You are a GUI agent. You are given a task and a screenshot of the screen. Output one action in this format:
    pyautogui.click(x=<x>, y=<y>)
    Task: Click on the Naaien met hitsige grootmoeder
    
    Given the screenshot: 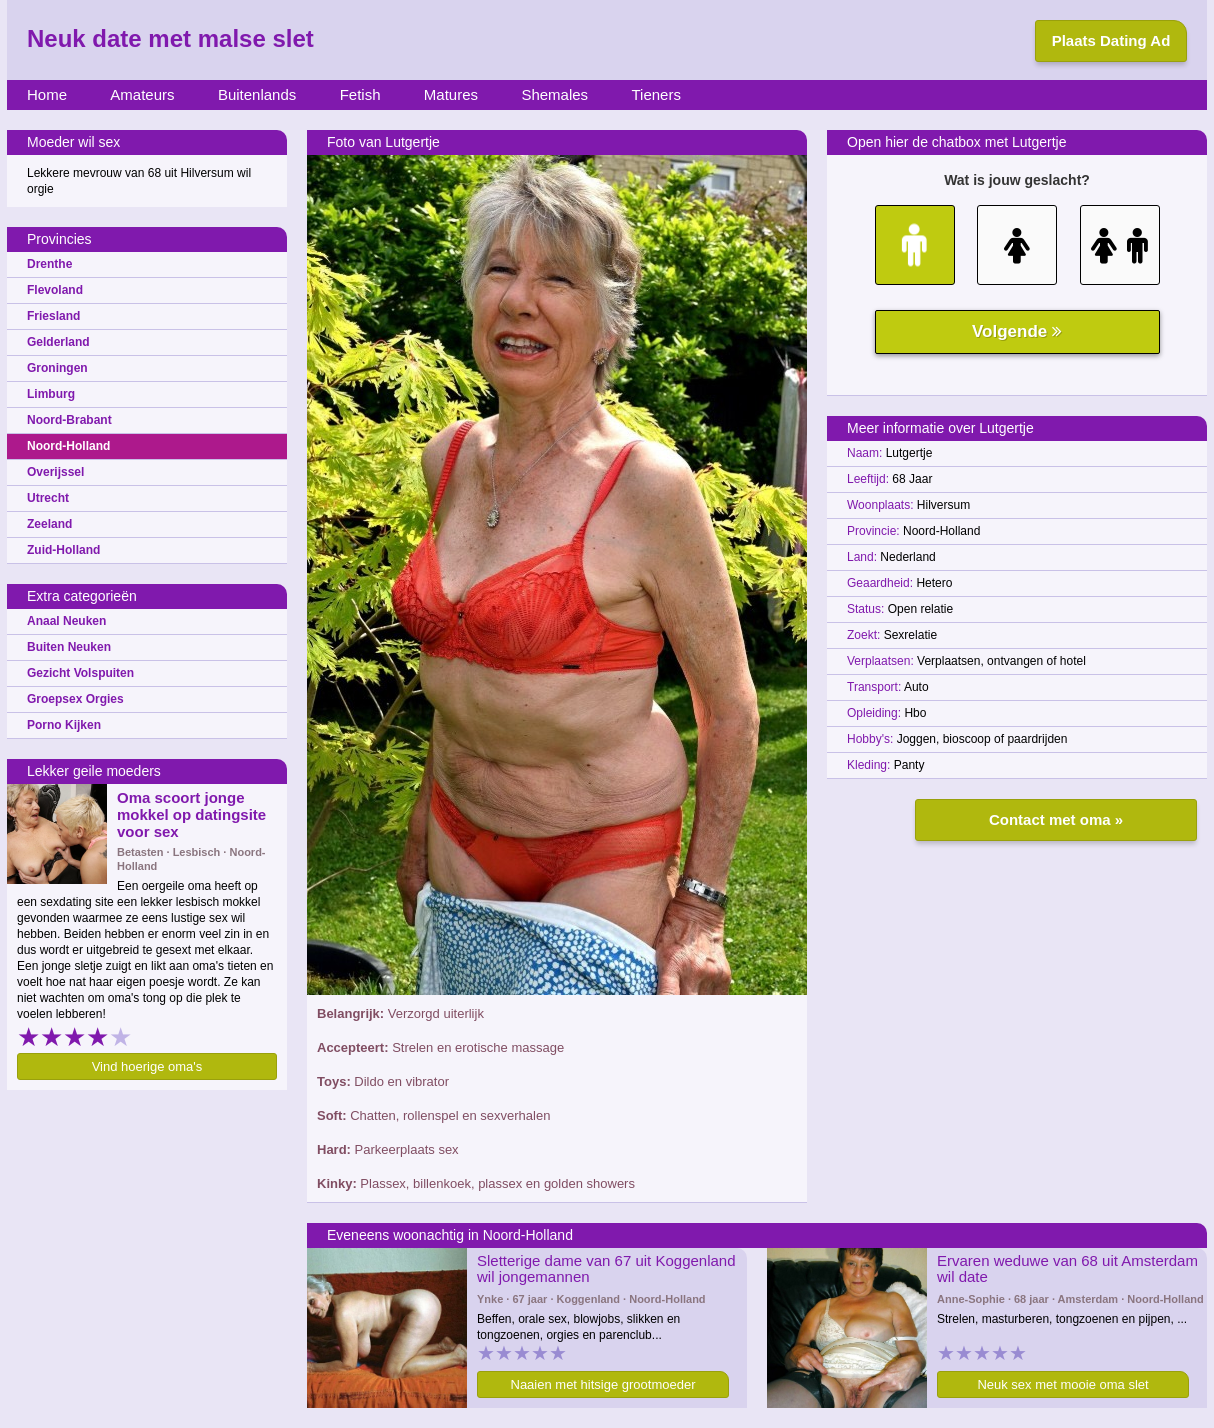 What is the action you would take?
    pyautogui.click(x=603, y=1384)
    